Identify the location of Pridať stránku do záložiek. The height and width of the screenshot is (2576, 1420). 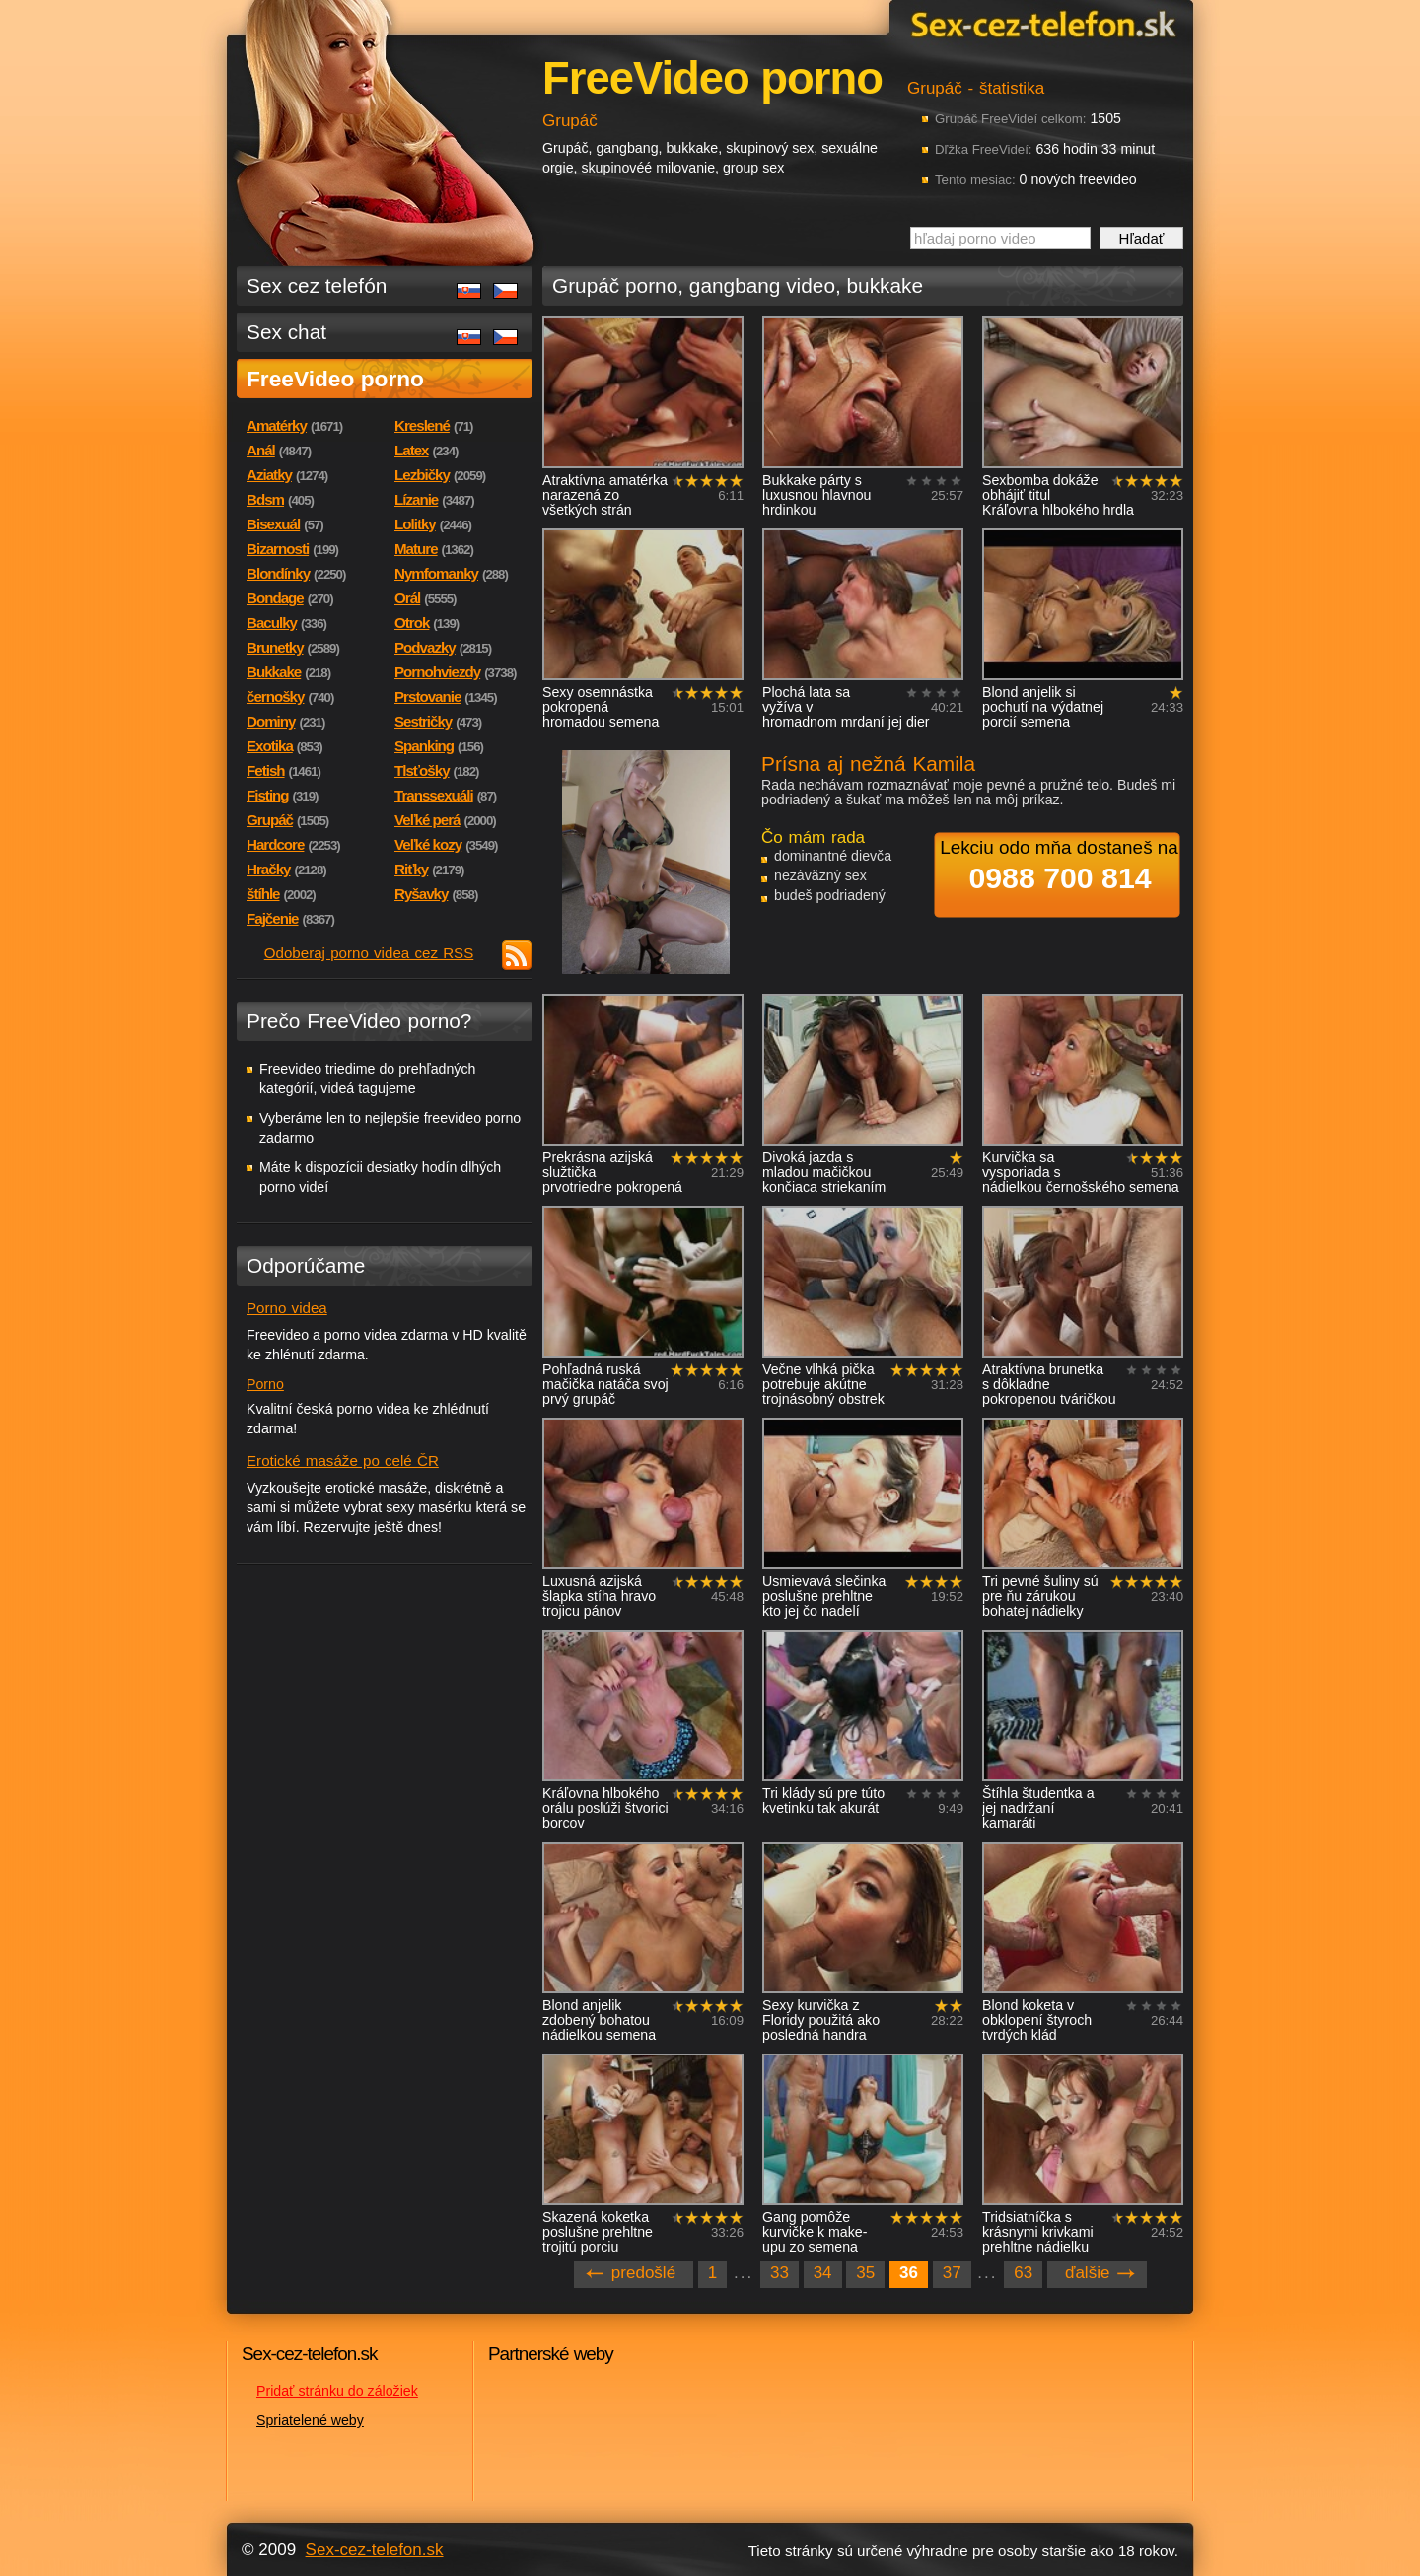
(337, 2391).